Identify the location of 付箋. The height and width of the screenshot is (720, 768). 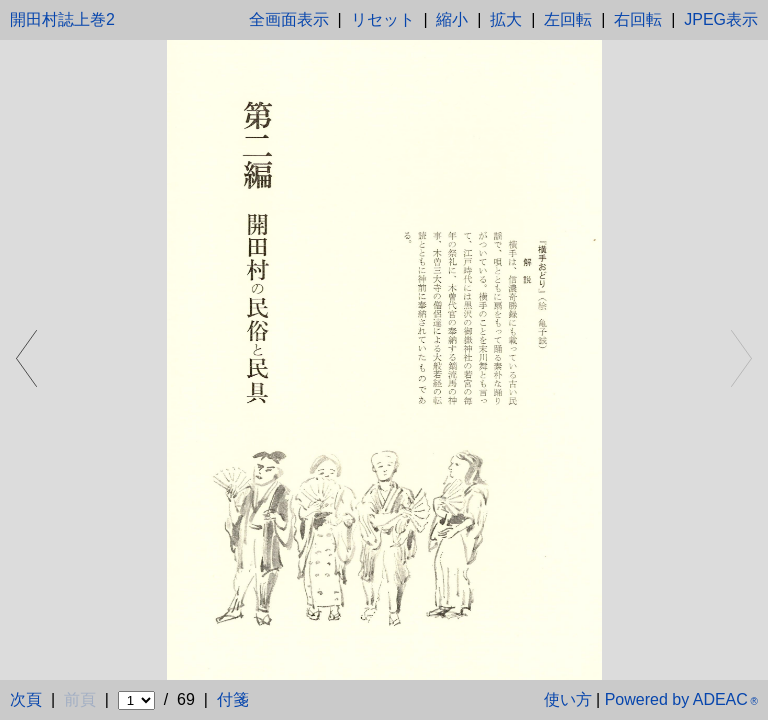
(233, 699).